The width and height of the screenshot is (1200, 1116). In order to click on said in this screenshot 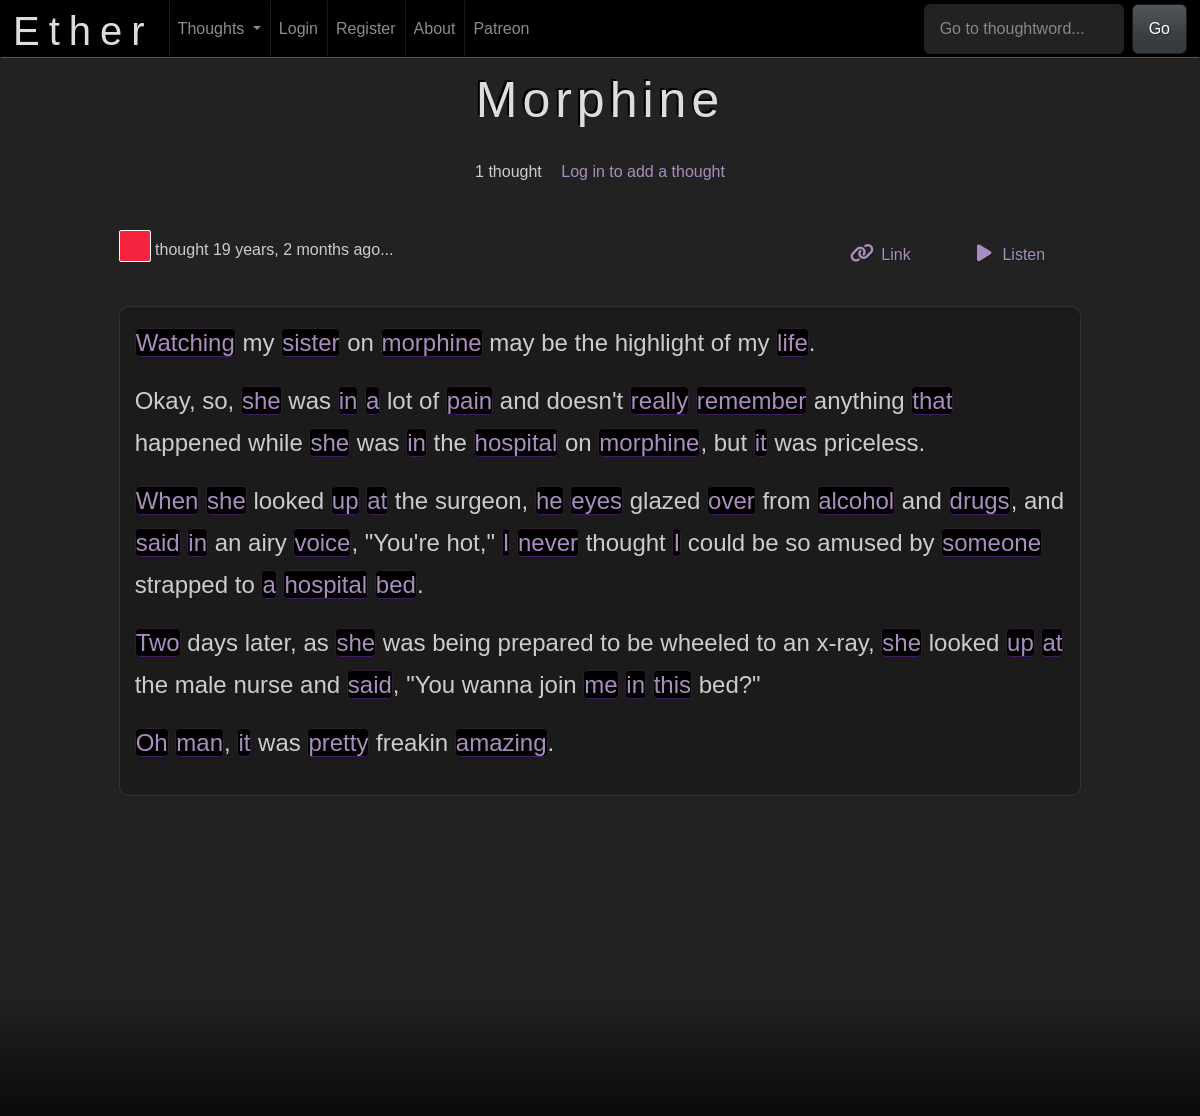, I will do `click(158, 542)`.